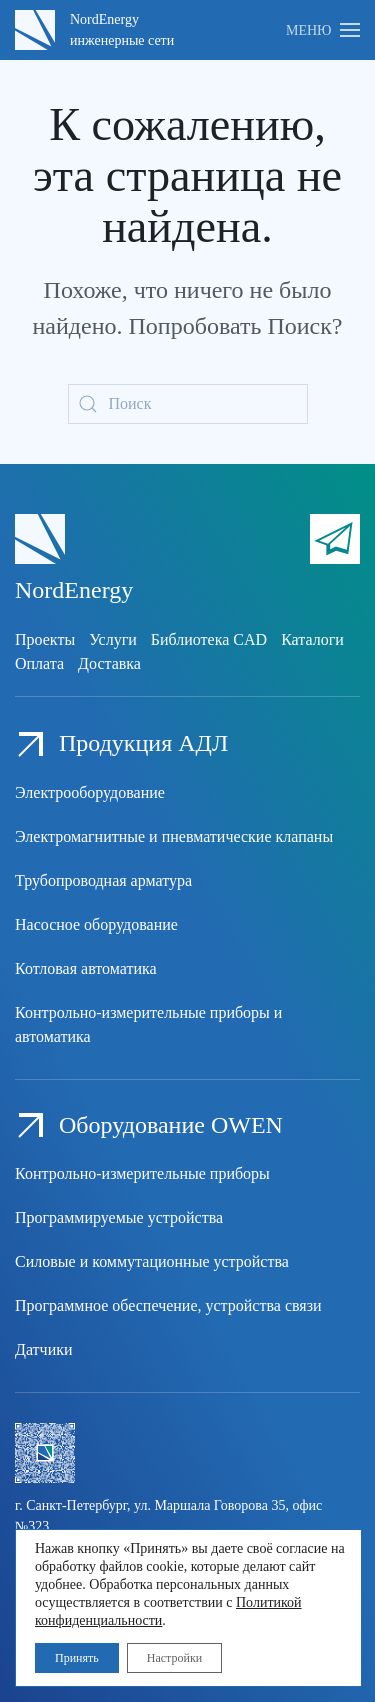 This screenshot has width=375, height=1702. I want to click on Датчики, so click(44, 1349).